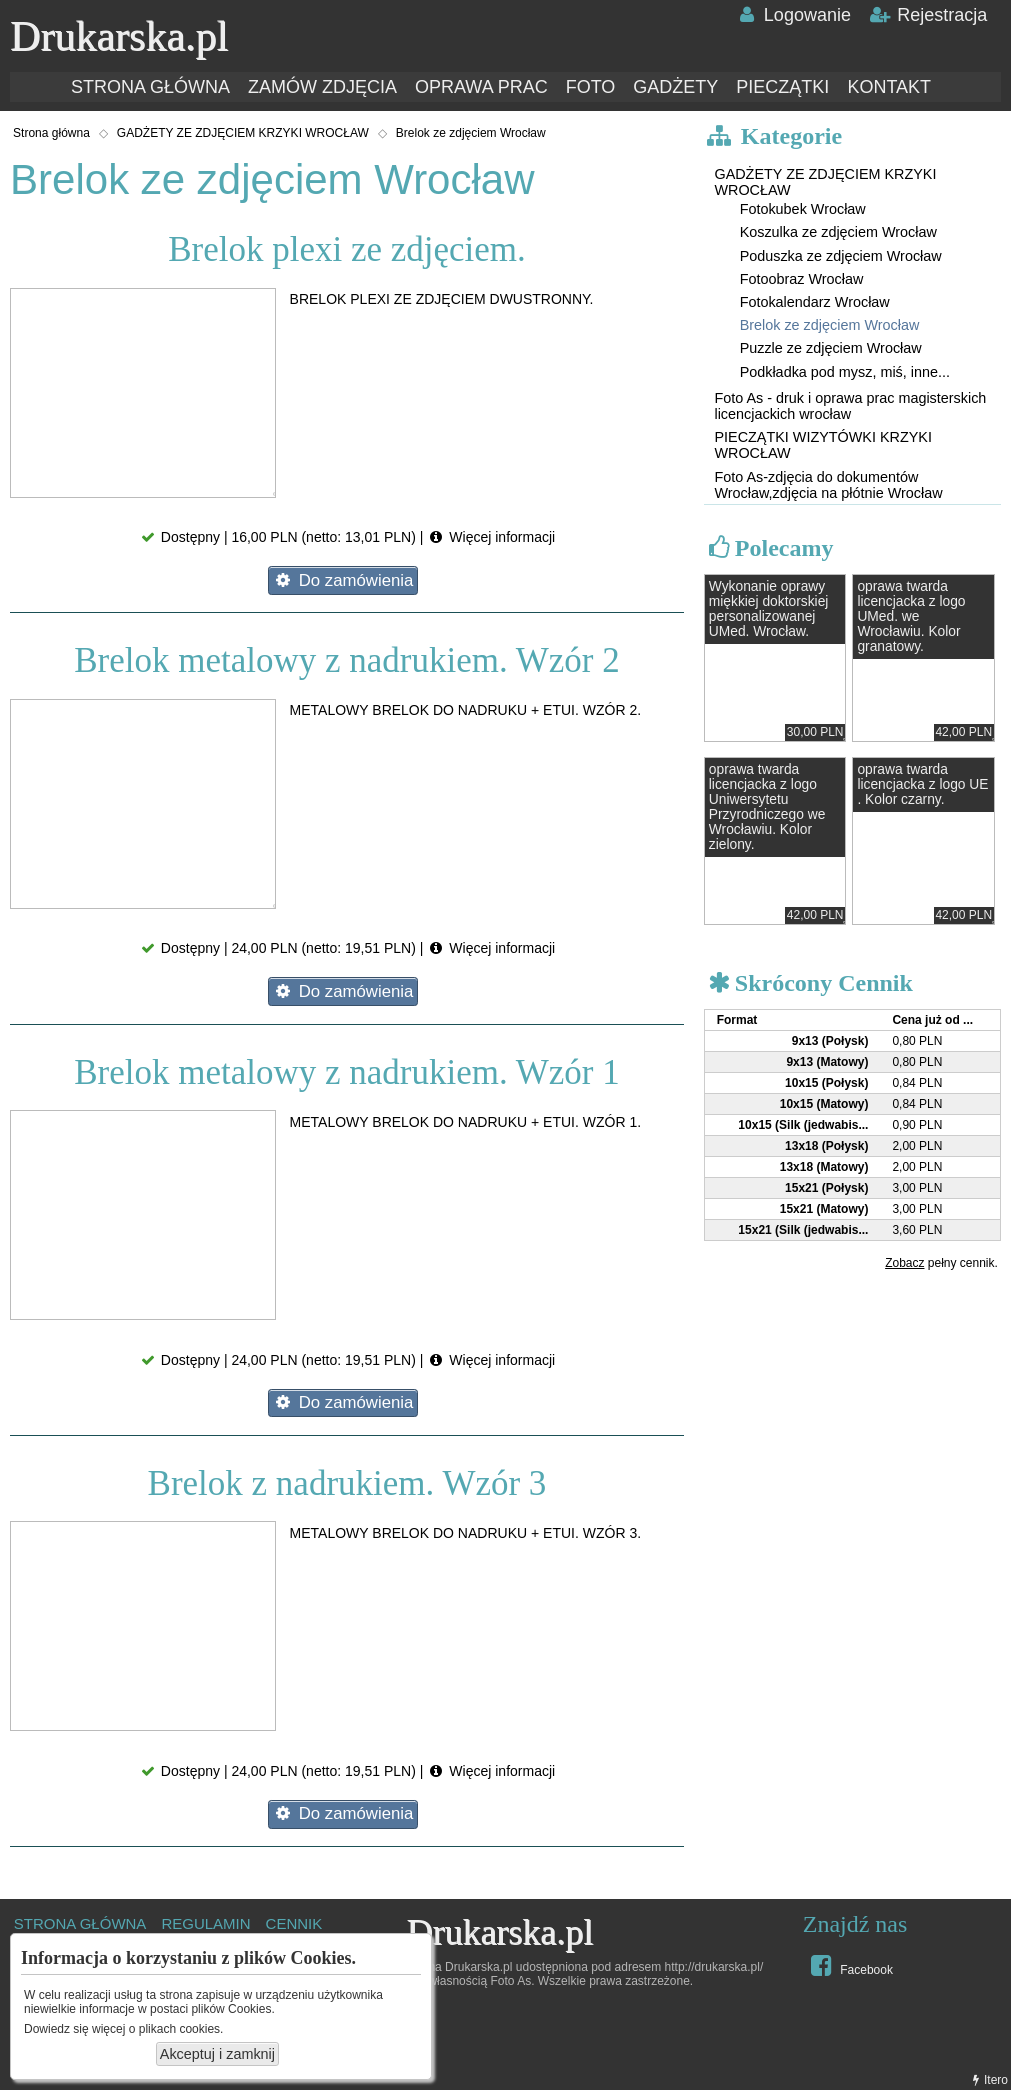 This screenshot has height=2090, width=1011. Describe the element at coordinates (491, 537) in the screenshot. I see `Więcej informacji` at that location.